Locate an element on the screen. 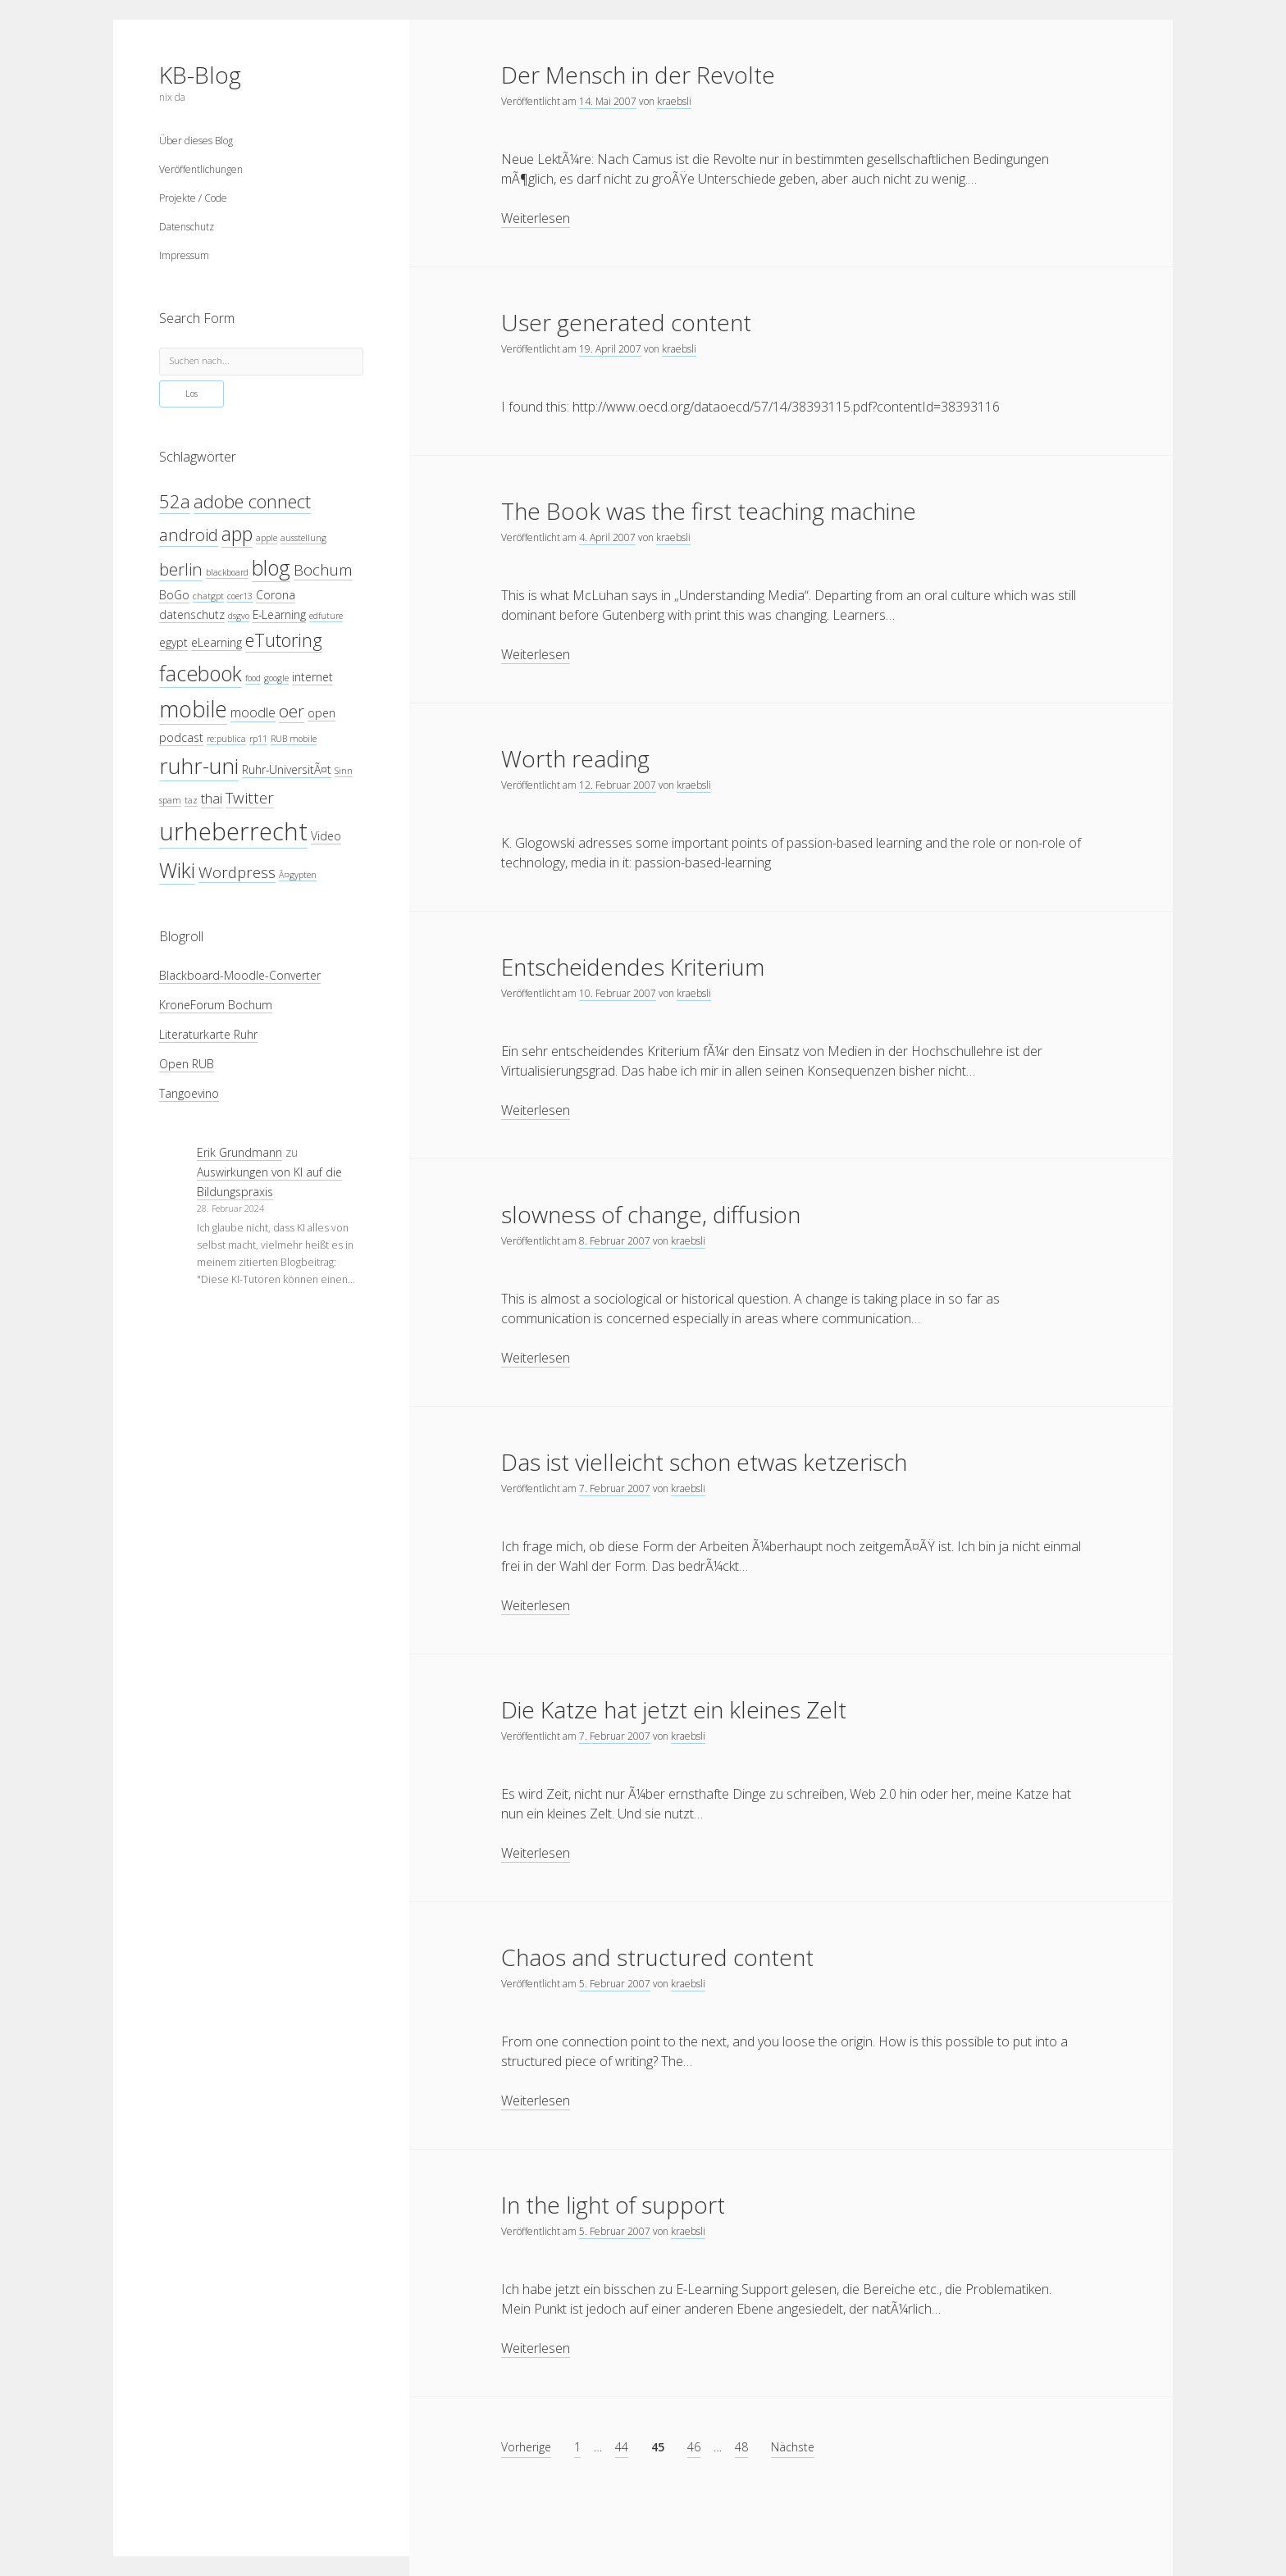 Image resolution: width=1286 pixels, height=2576 pixels. edfuture [edfuture (3 Einträge)] is located at coordinates (326, 615).